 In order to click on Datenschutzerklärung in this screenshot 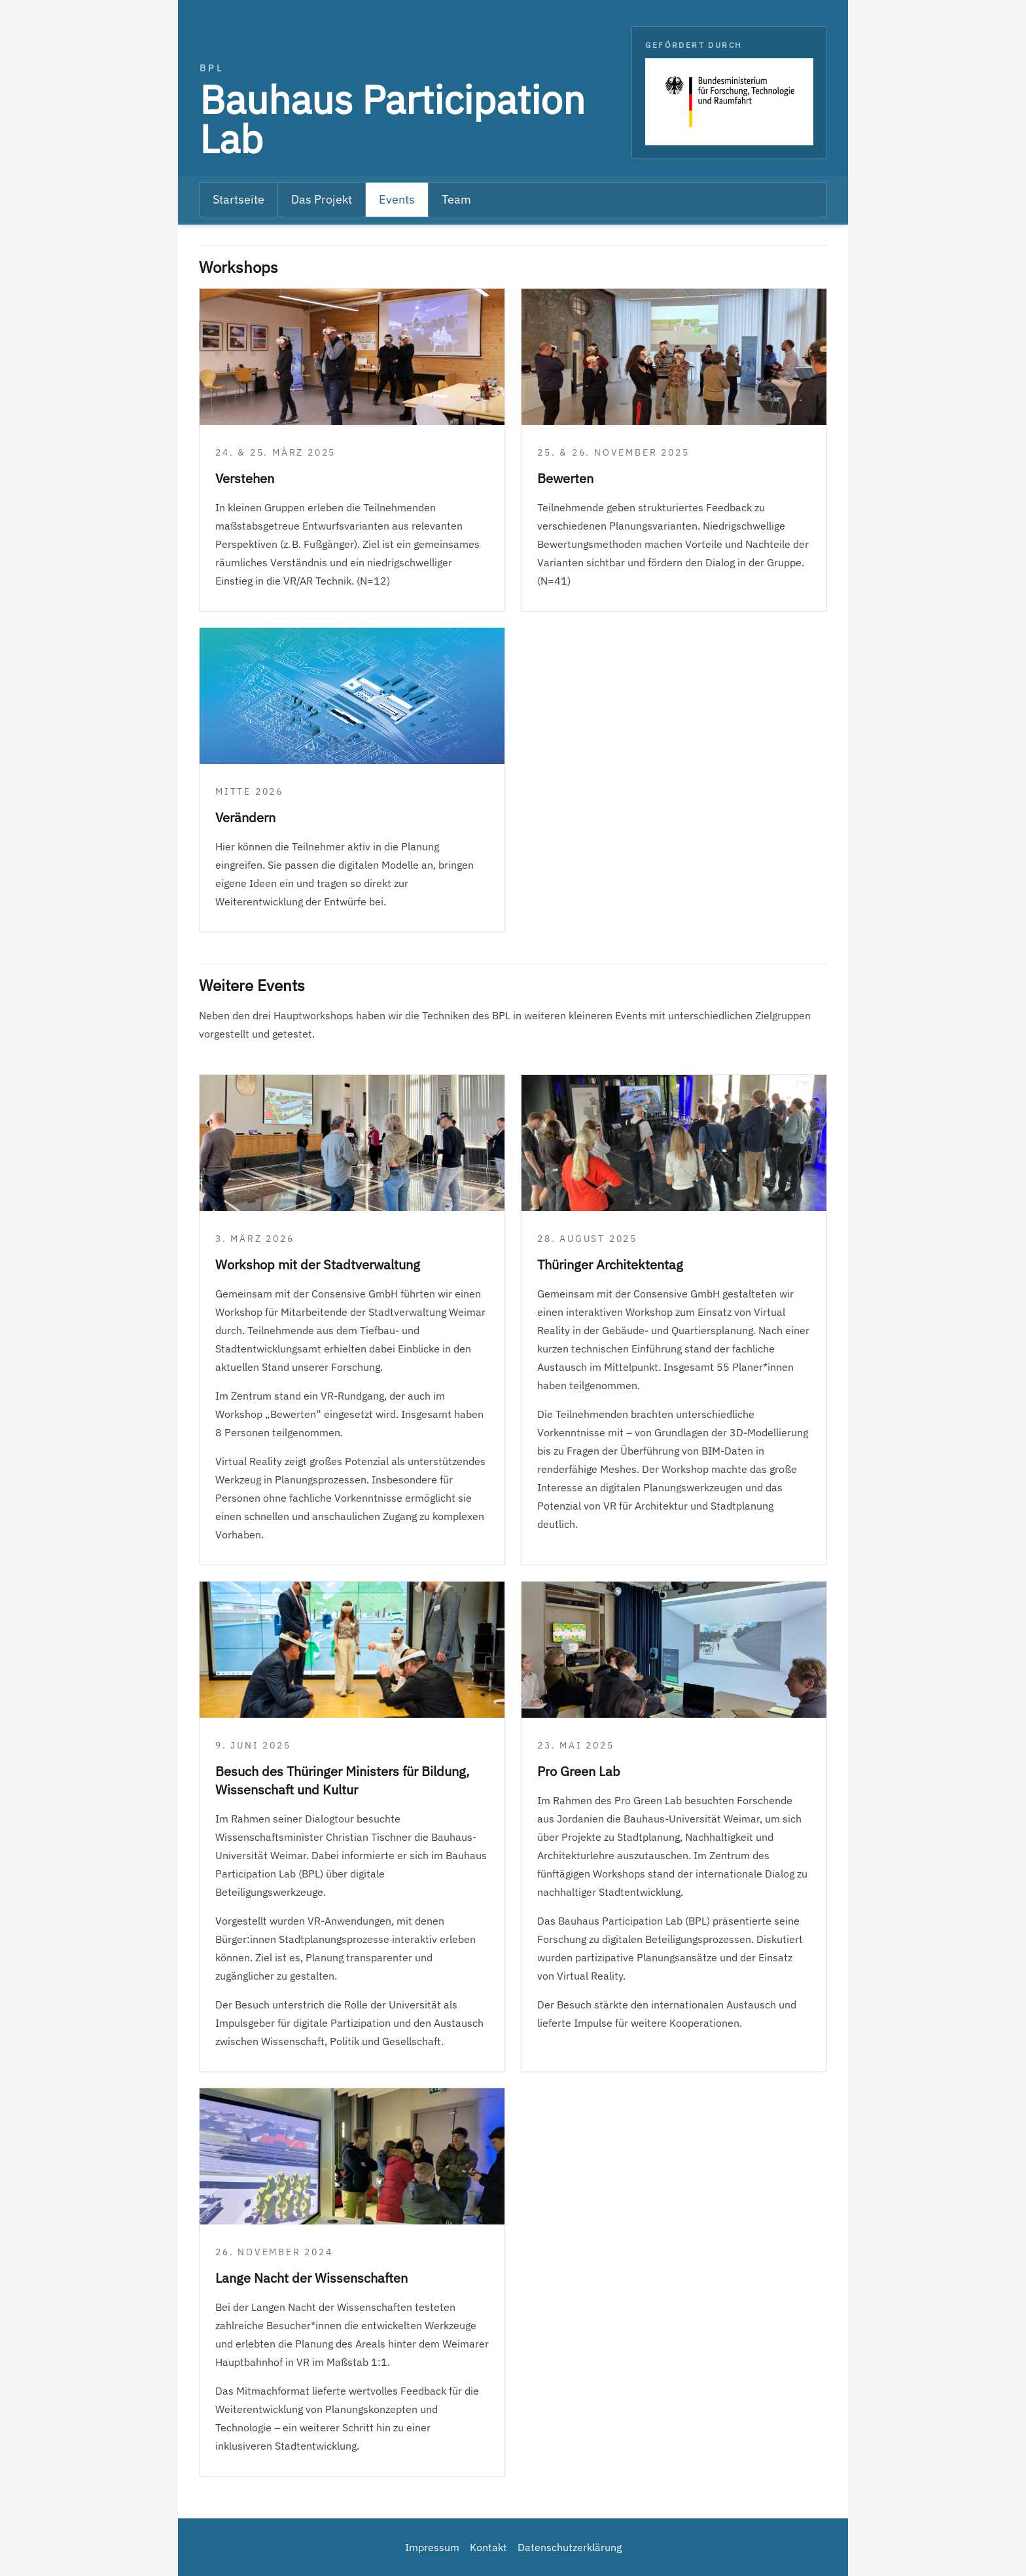, I will do `click(570, 2547)`.